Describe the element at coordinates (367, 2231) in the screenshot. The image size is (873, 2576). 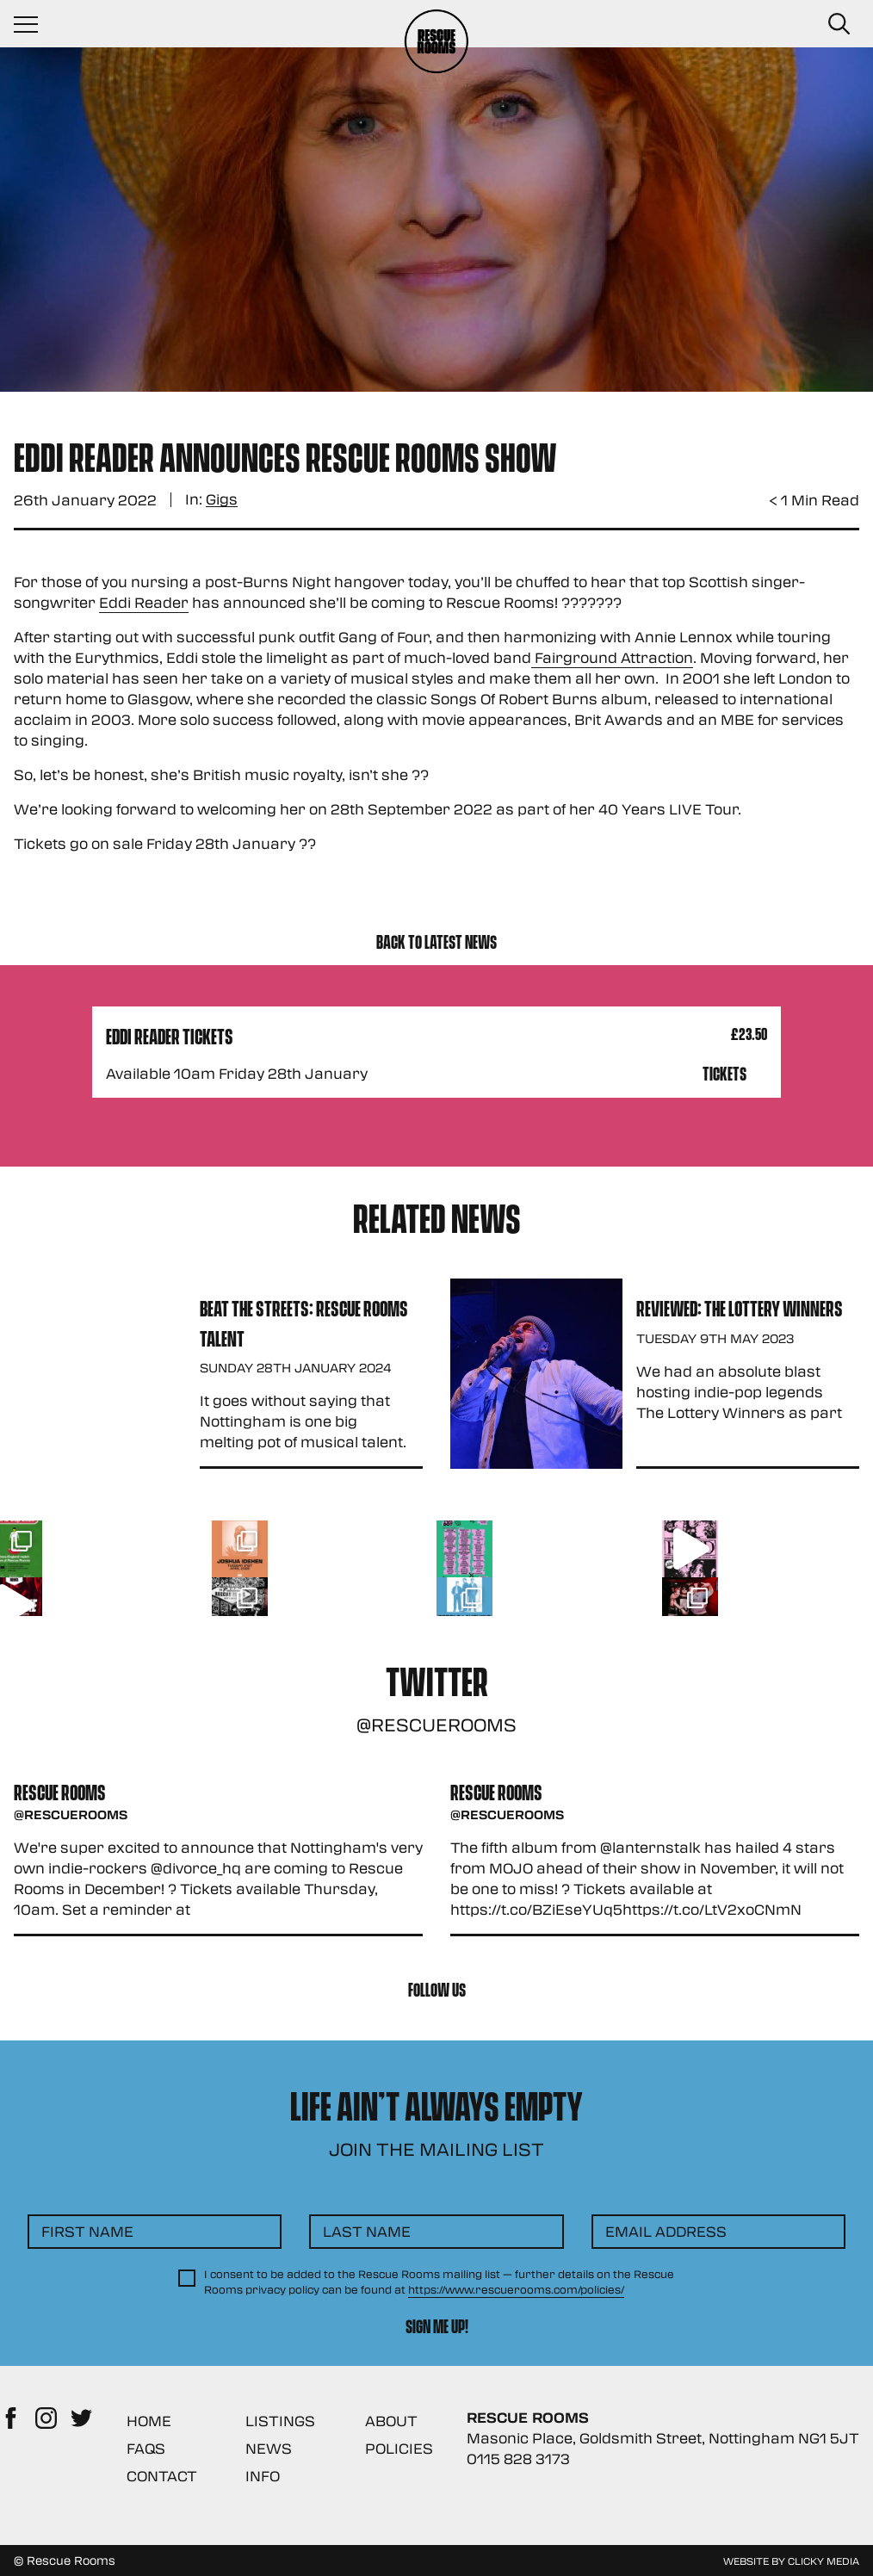
I see `Last Name` at that location.